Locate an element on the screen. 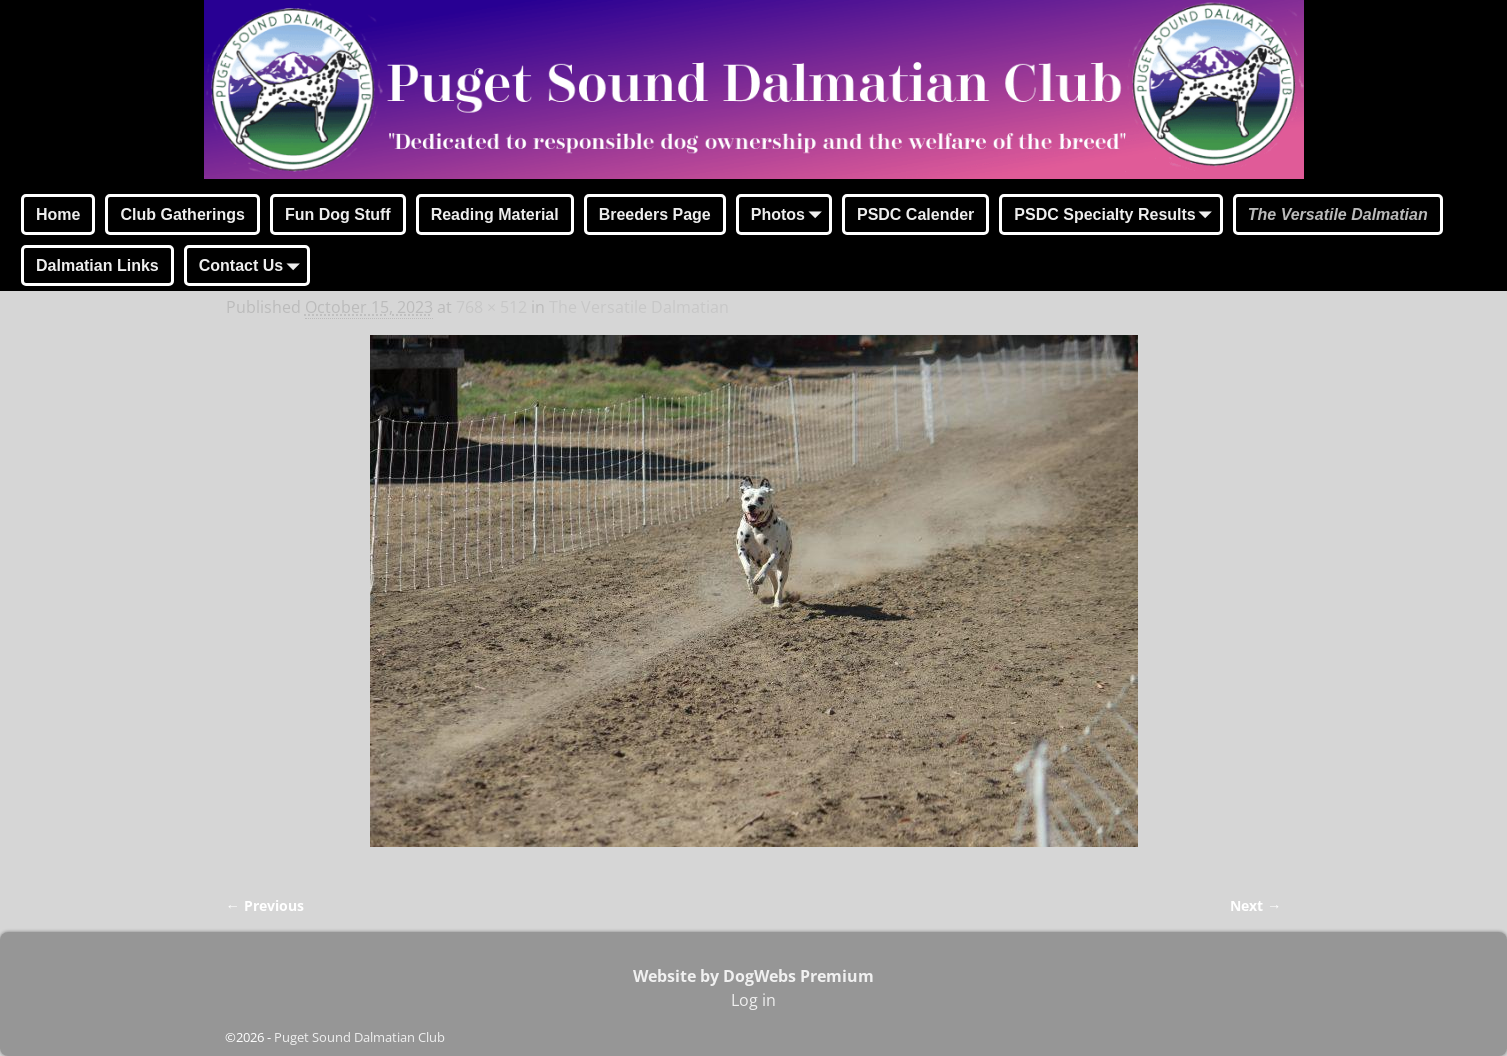 The width and height of the screenshot is (1507, 1056). PSDC Specialty Results is located at coordinates (1116, 216).